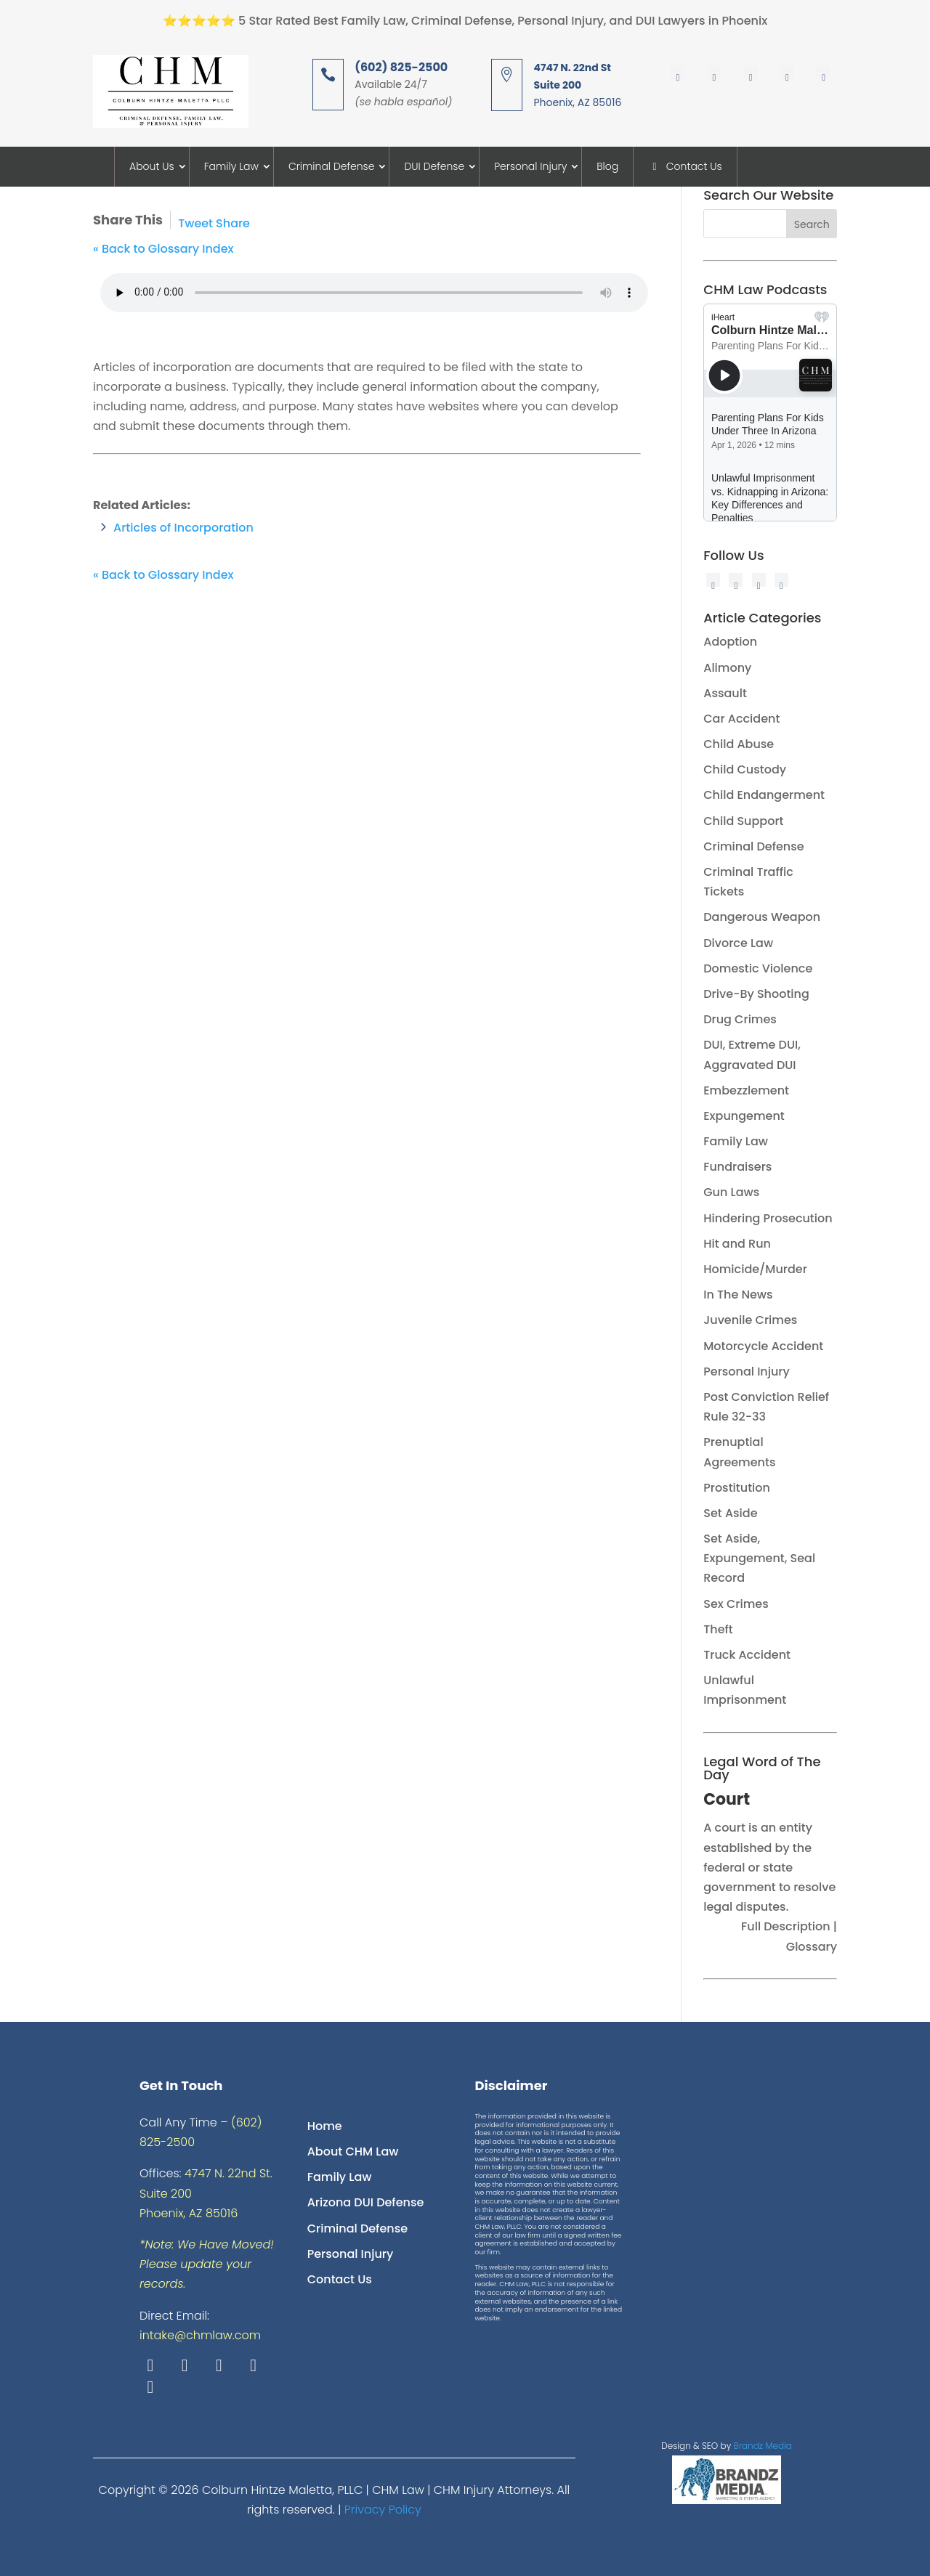 The height and width of the screenshot is (2576, 930). Describe the element at coordinates (787, 1926) in the screenshot. I see `Full Description` at that location.